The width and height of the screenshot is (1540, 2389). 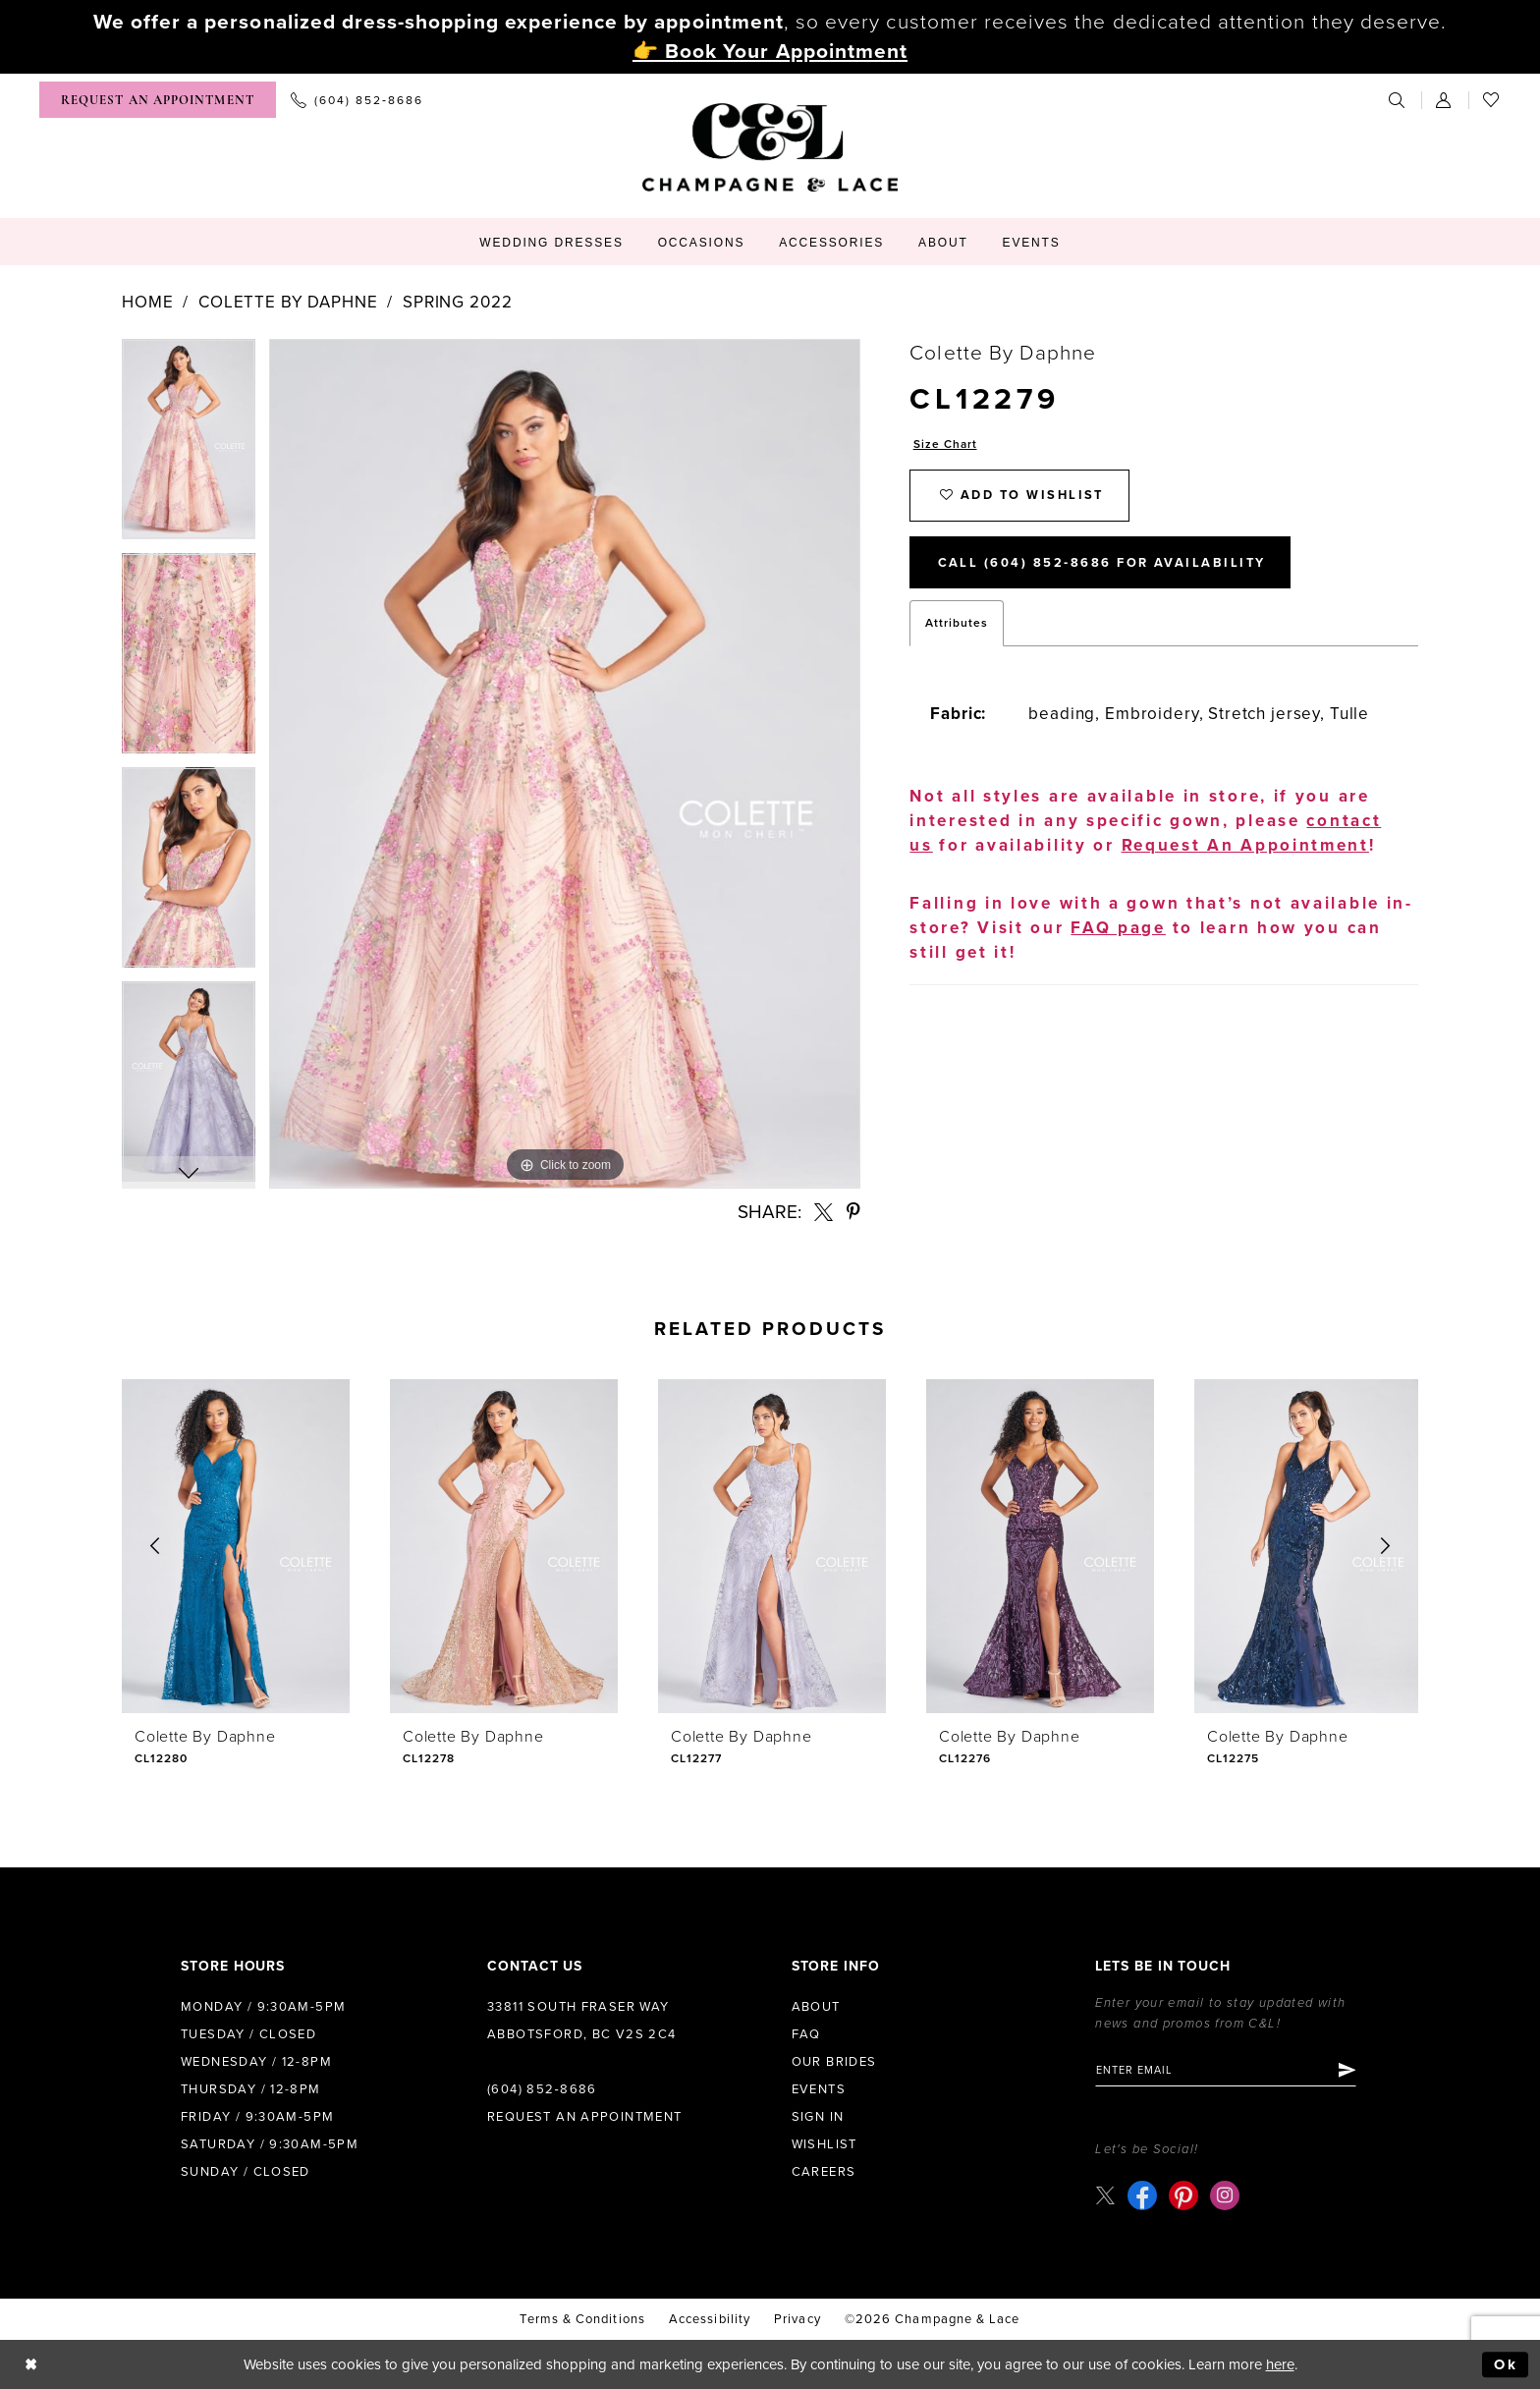 I want to click on [tabpanel], so click(x=188, y=446).